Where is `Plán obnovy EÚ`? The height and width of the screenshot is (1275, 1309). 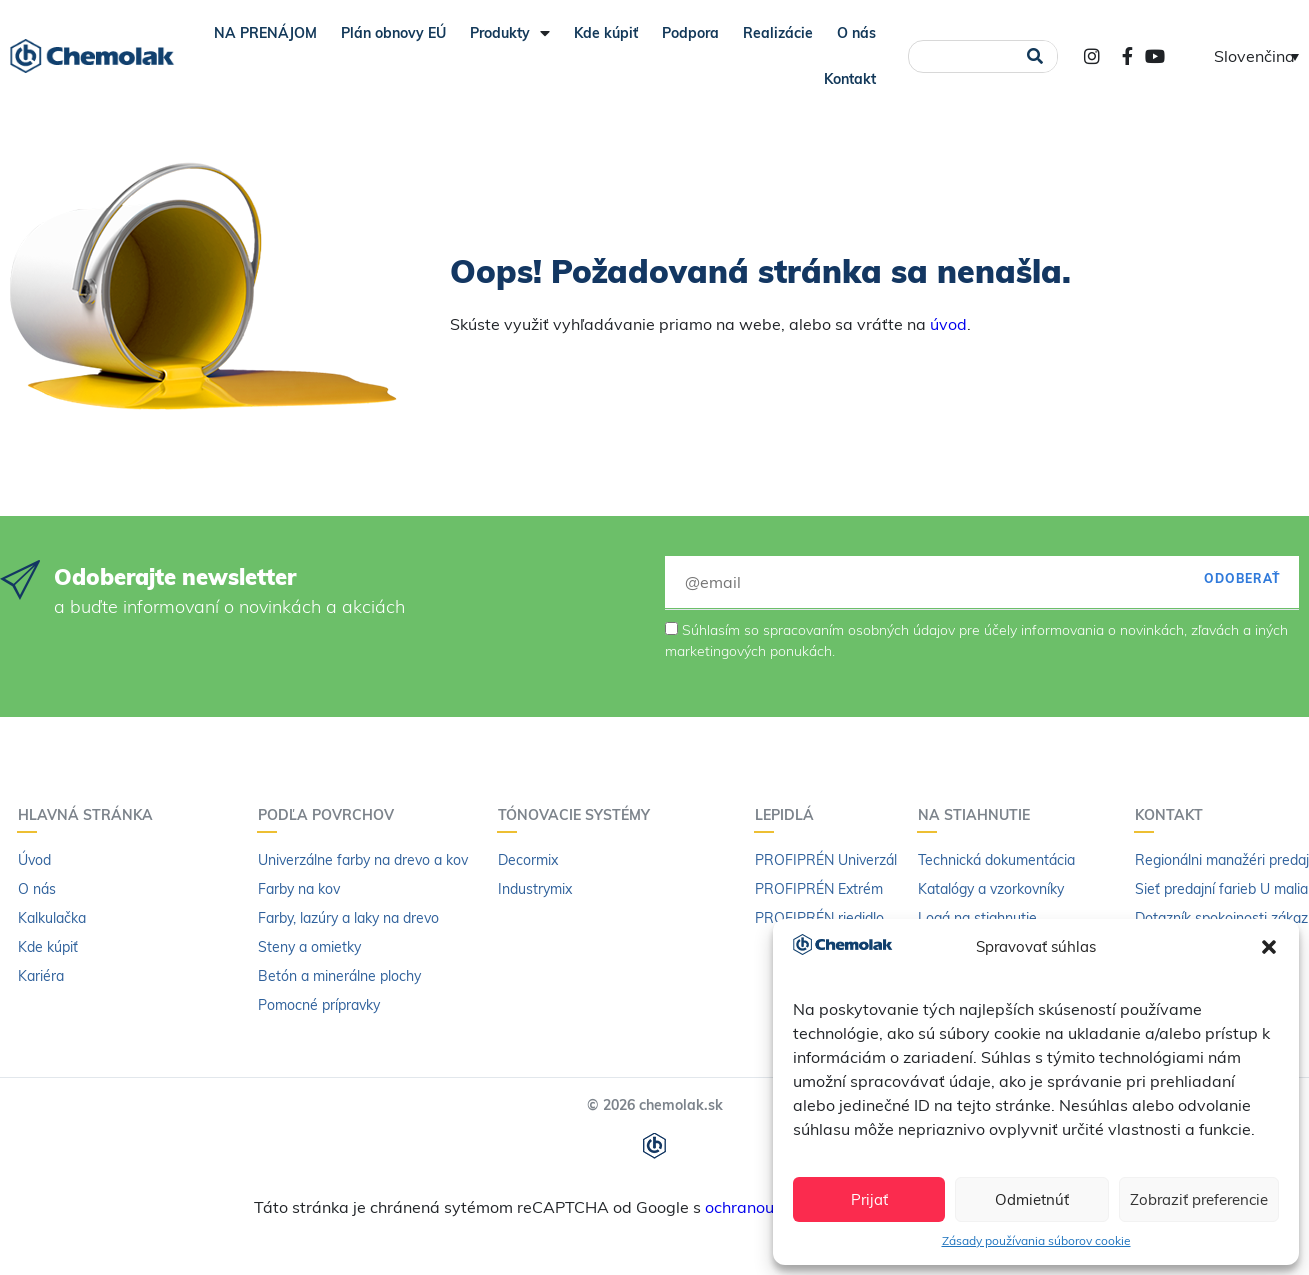
Plán obnovy EÚ is located at coordinates (393, 33).